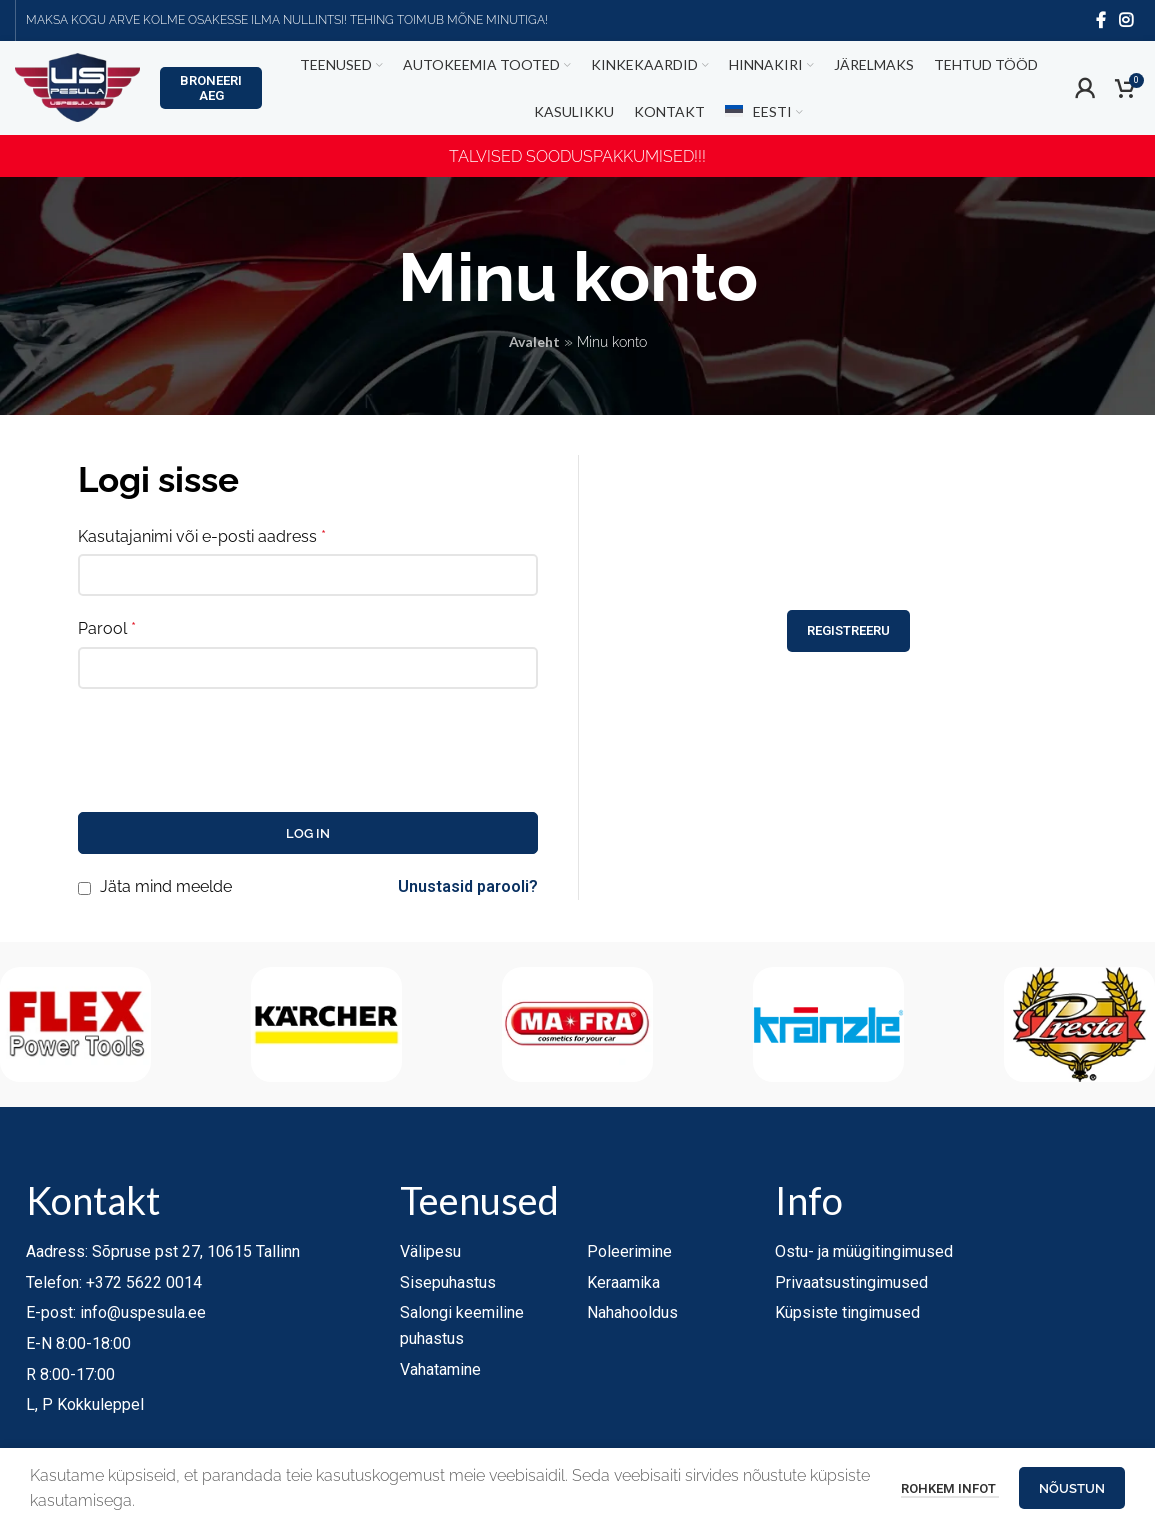 Image resolution: width=1155 pixels, height=1529 pixels. Describe the element at coordinates (107, 633) in the screenshot. I see `Parool` at that location.